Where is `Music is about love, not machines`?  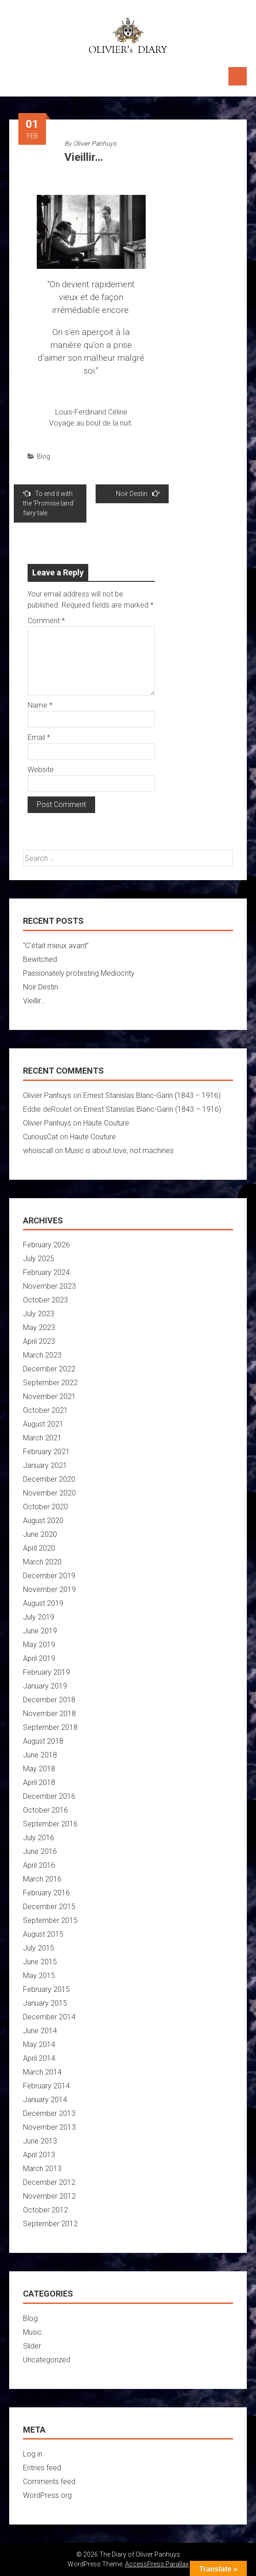 Music is about love, not machines is located at coordinates (119, 1150).